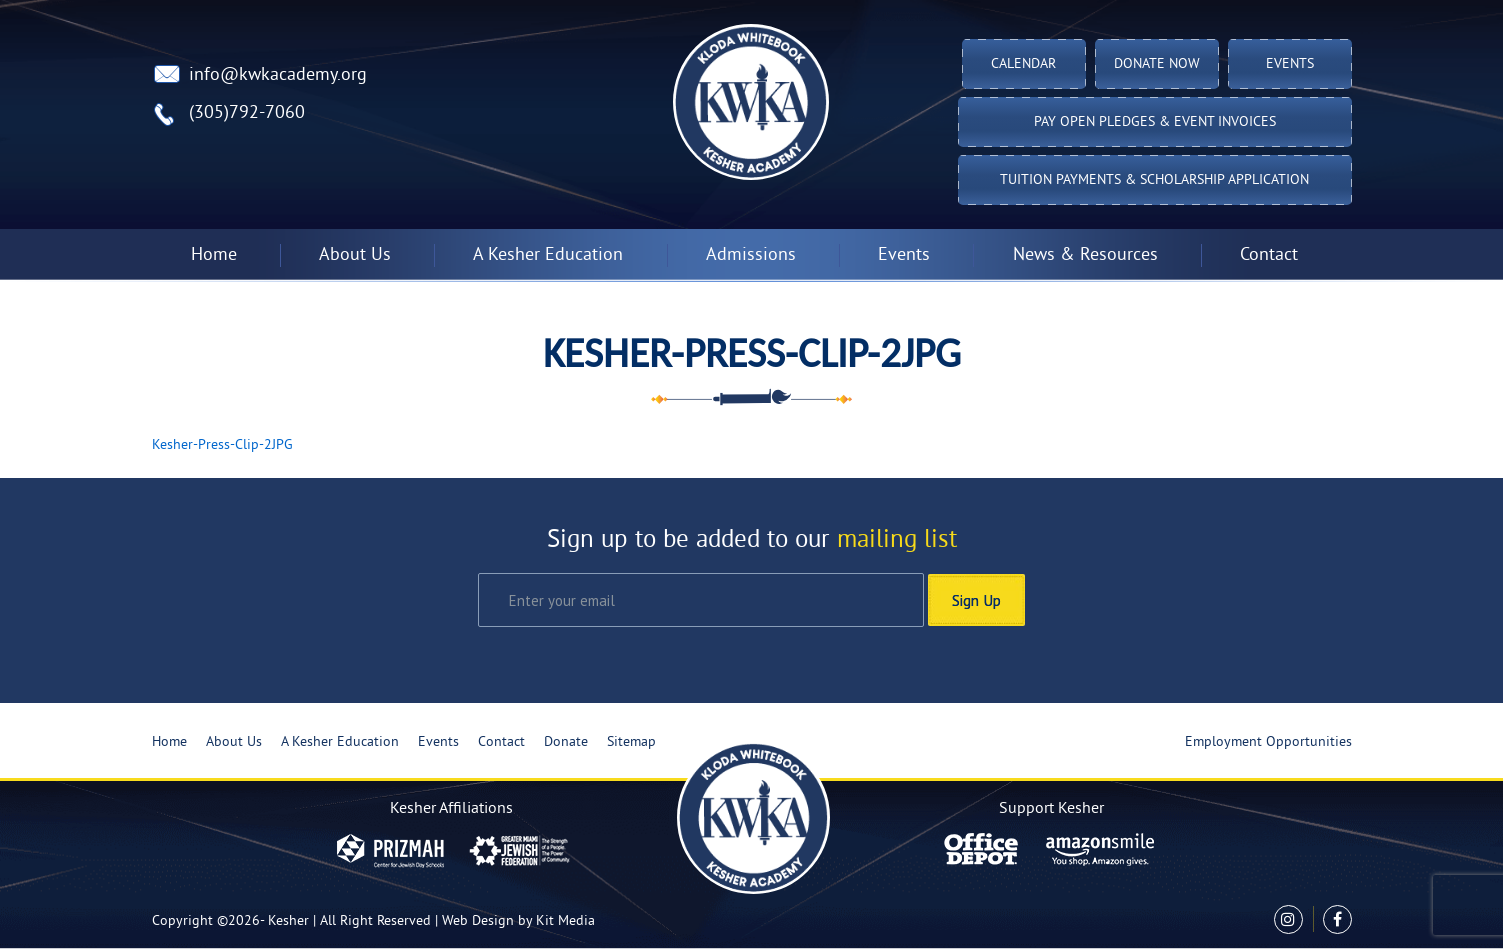 This screenshot has height=949, width=1503. I want to click on Donate, so click(566, 742).